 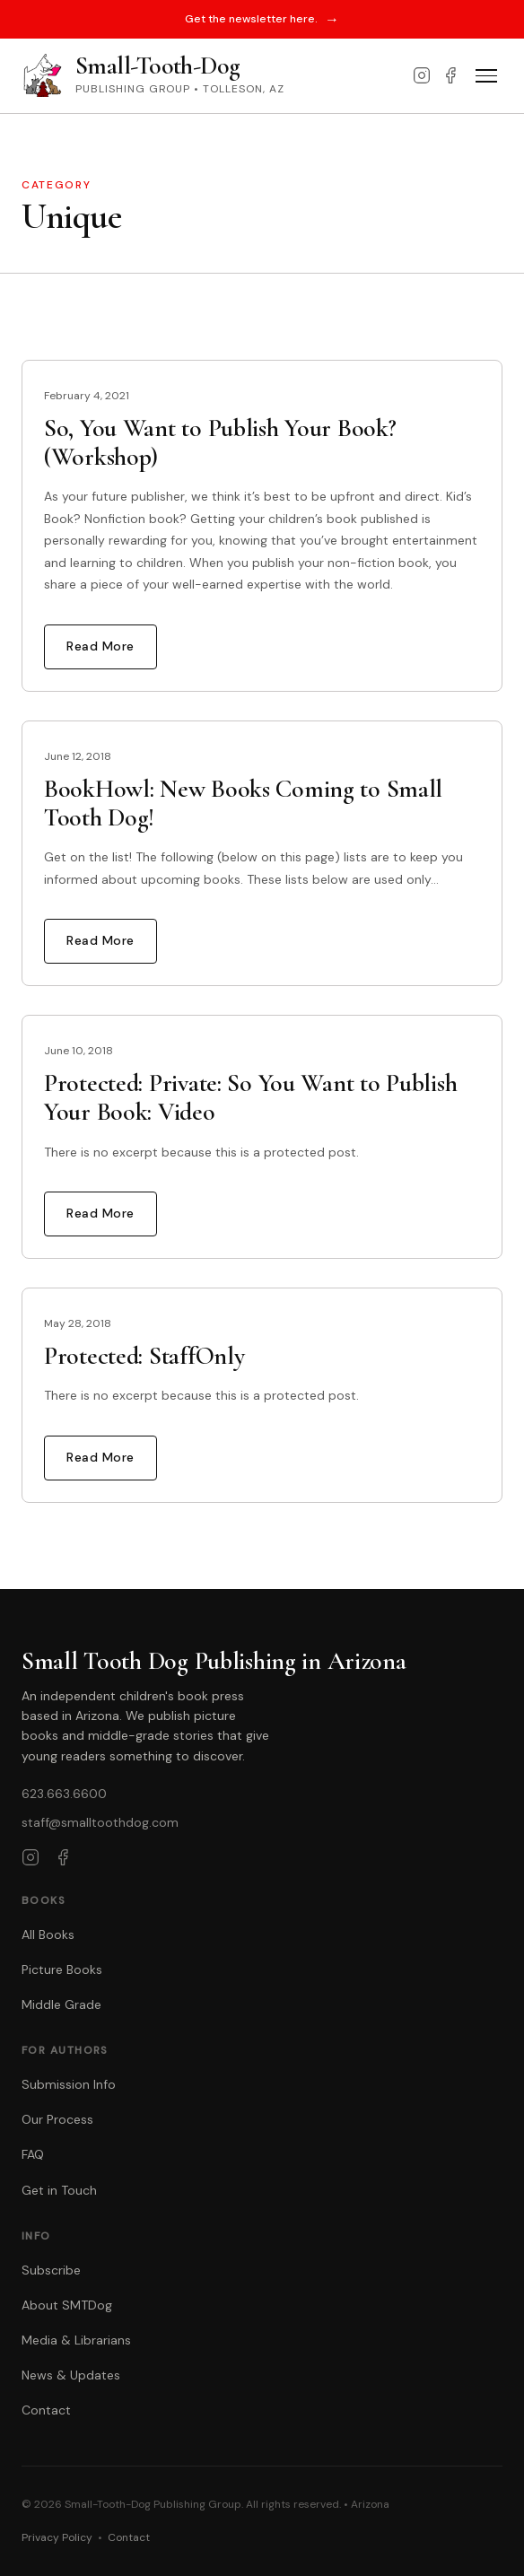 I want to click on Submission Info, so click(x=69, y=2084).